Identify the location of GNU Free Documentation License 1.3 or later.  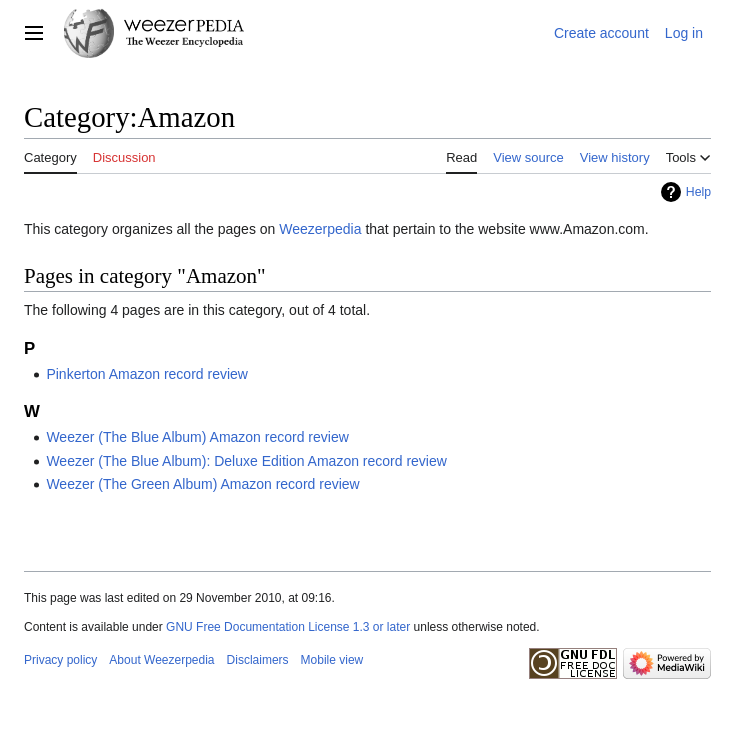
(288, 627).